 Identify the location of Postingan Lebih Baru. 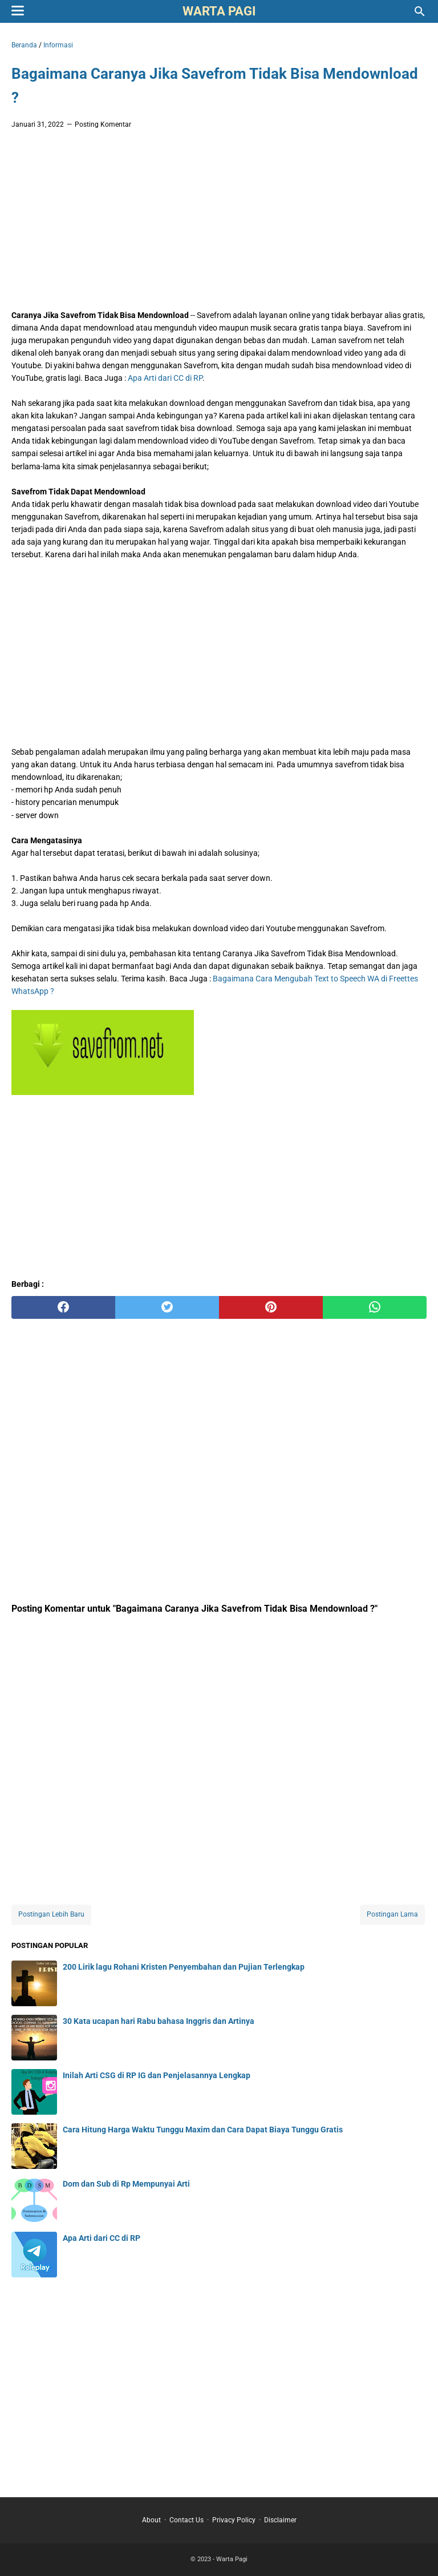
(51, 1914).